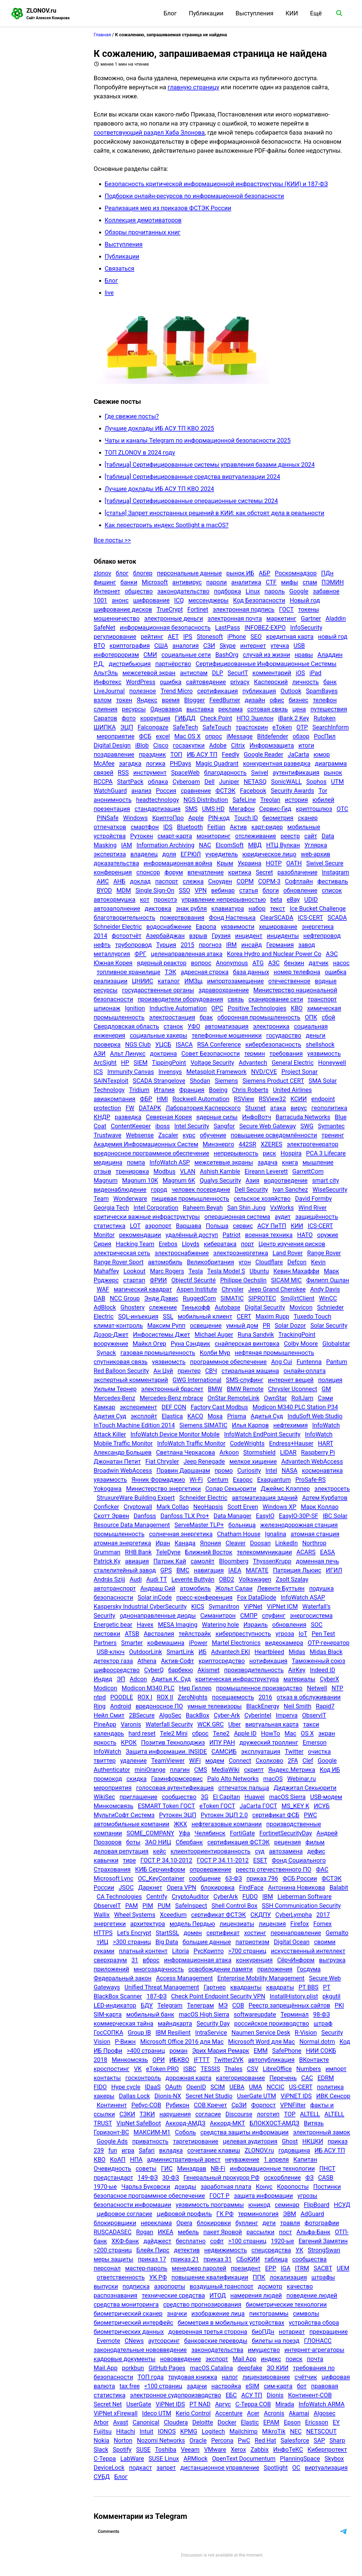 This screenshot has height=2576, width=362. Describe the element at coordinates (227, 1307) in the screenshot. I see `Autobase` at that location.